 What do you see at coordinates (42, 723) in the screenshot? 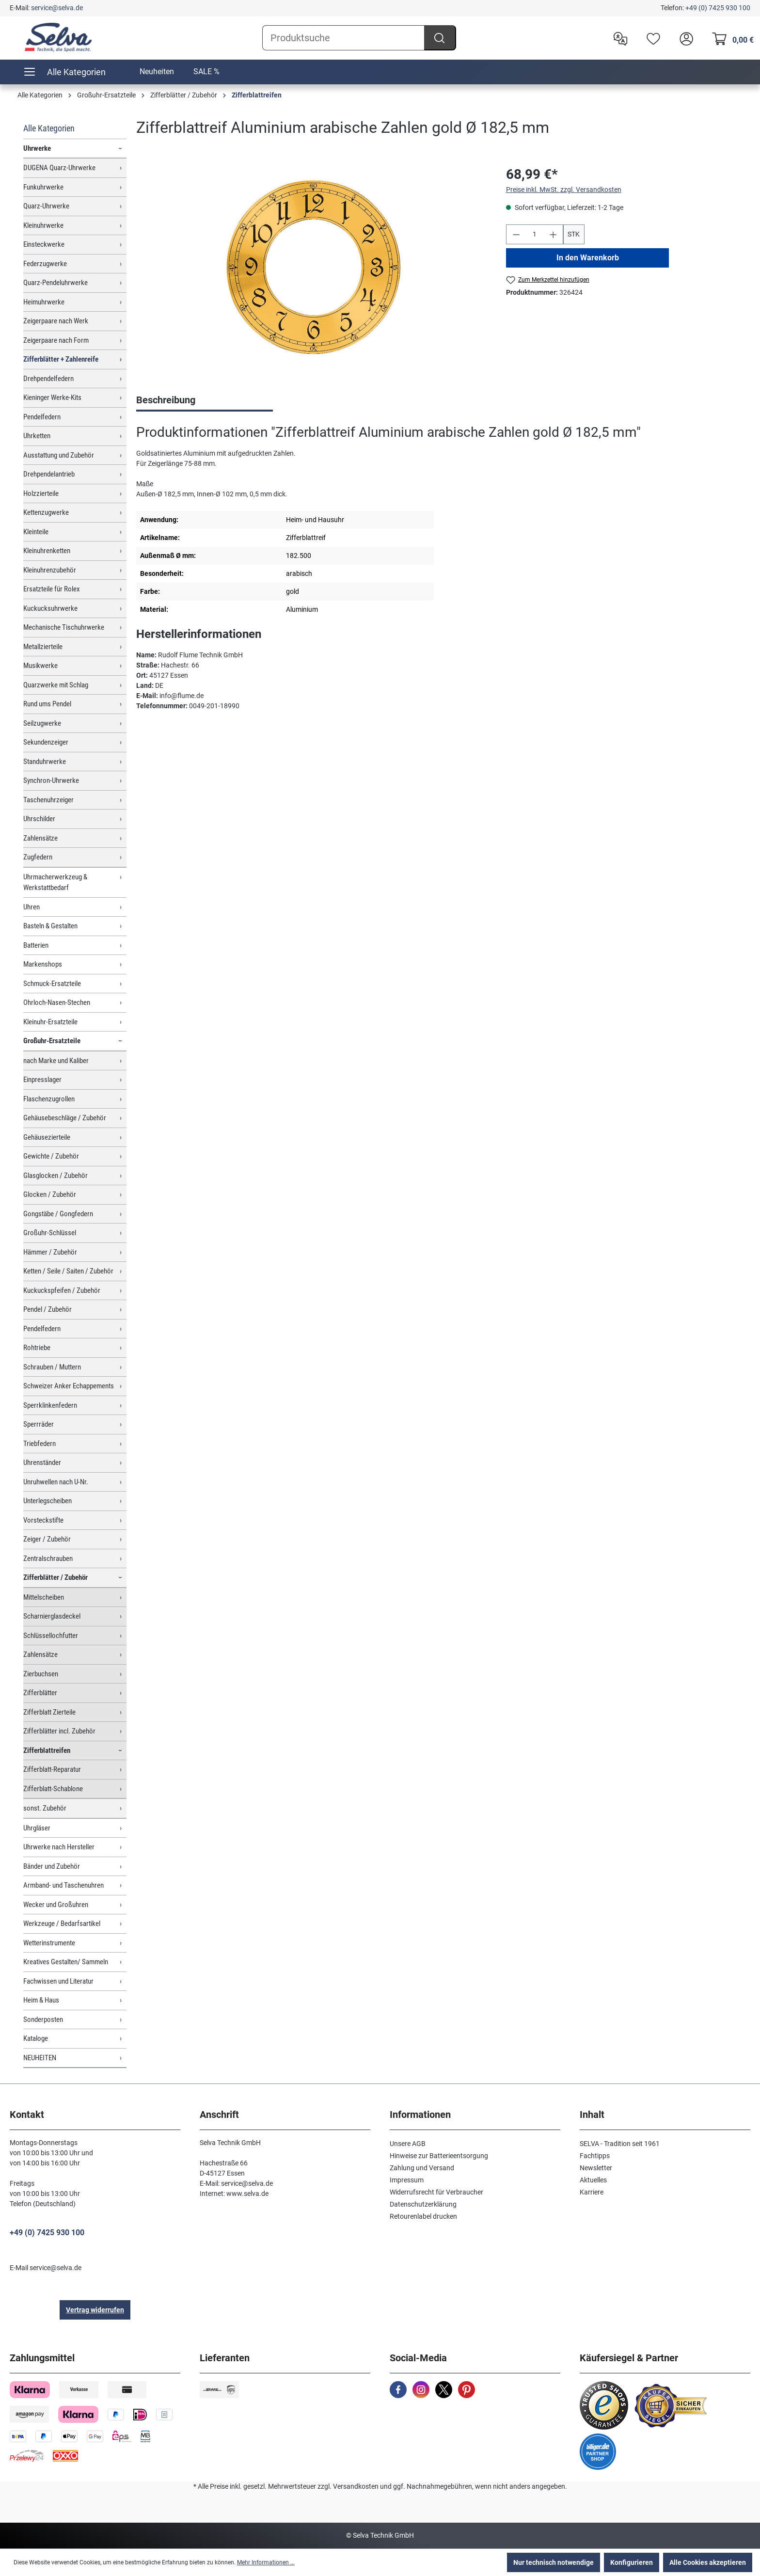
I see `Seilzugwerke` at bounding box center [42, 723].